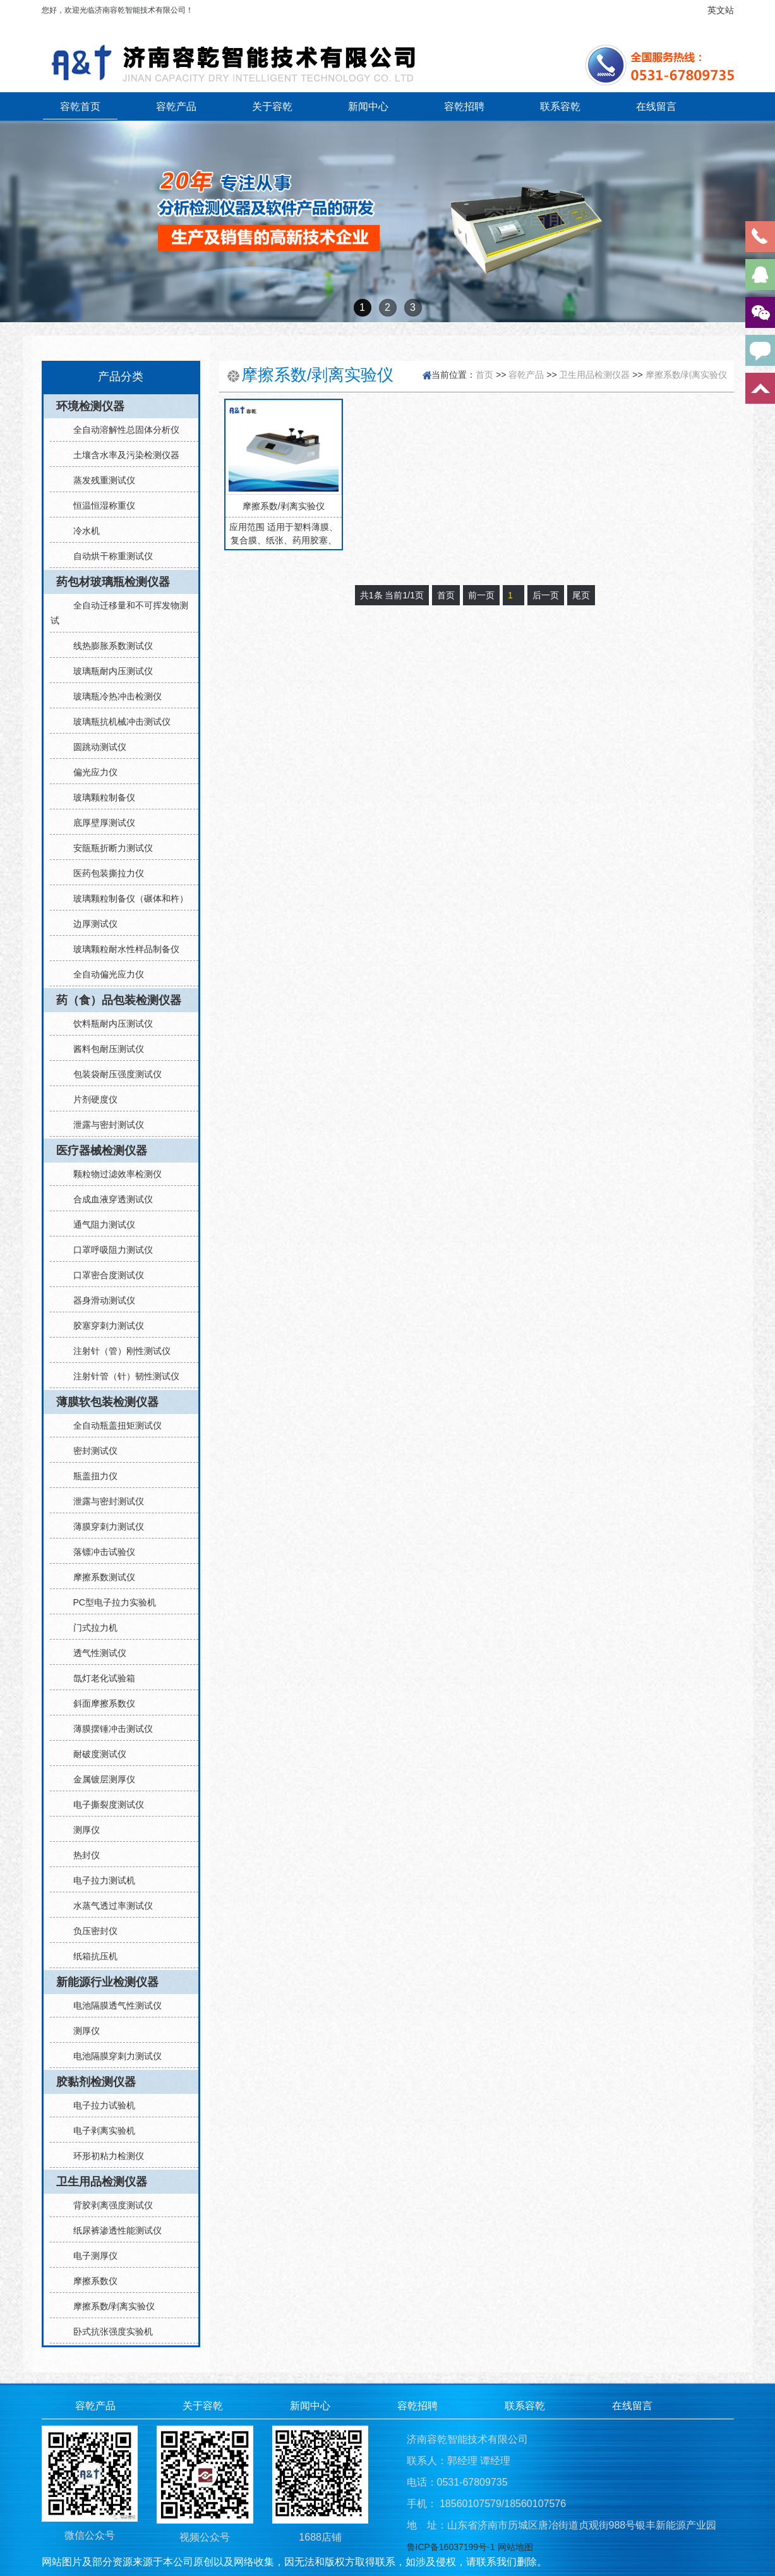  What do you see at coordinates (112, 696) in the screenshot?
I see `玻璃瓶冷热冲击检测仪` at bounding box center [112, 696].